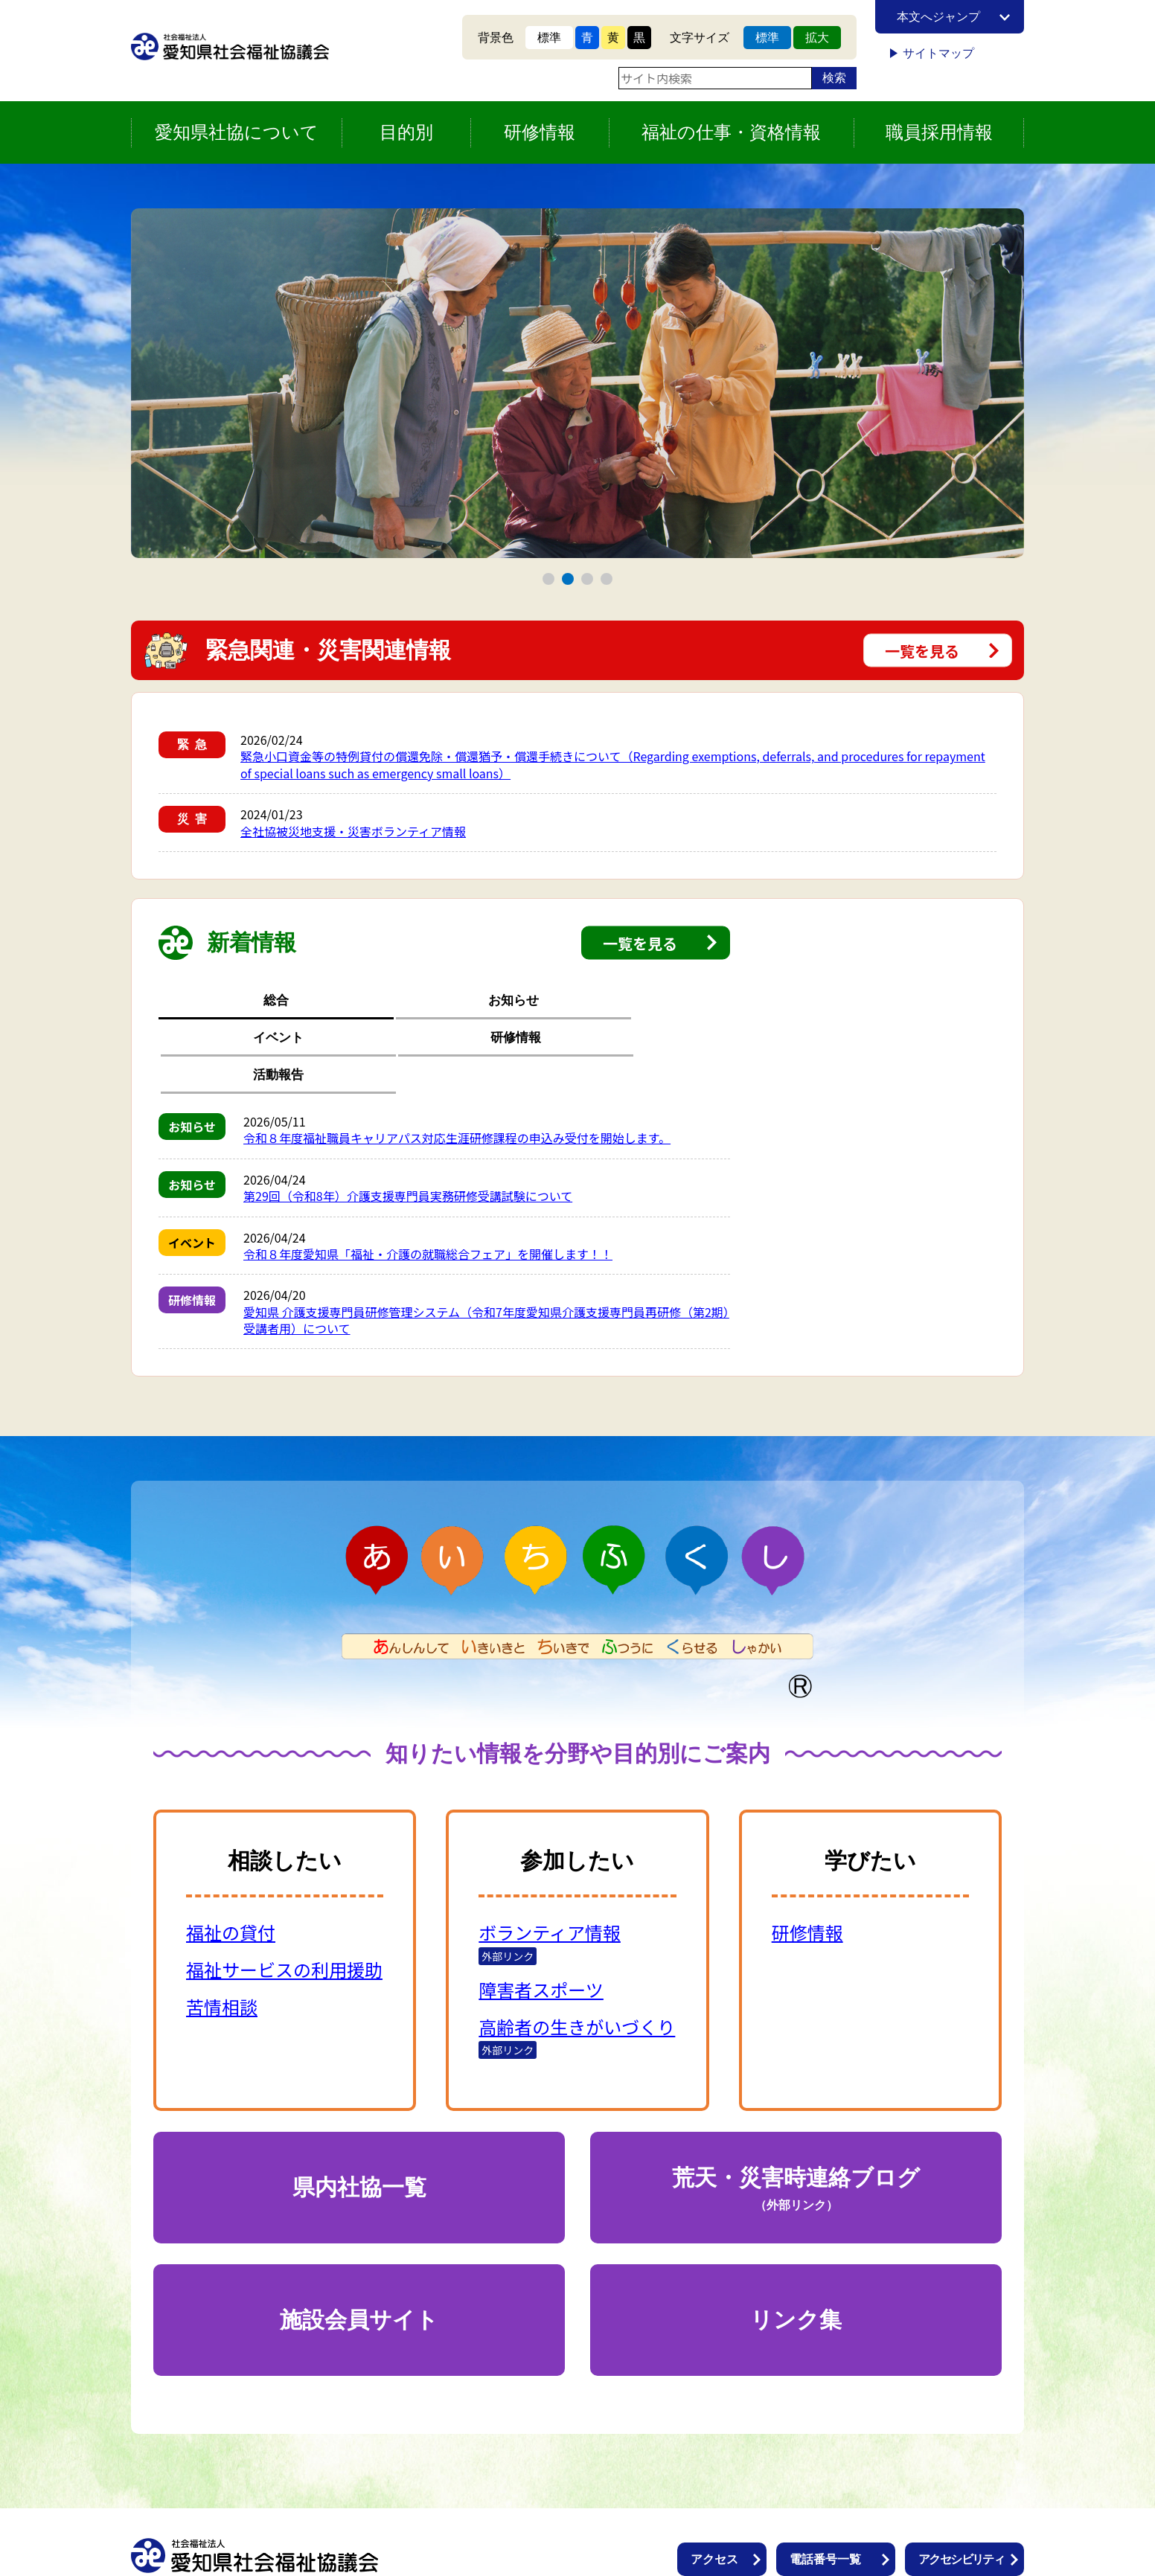 This screenshot has width=1155, height=2576. I want to click on 拡大, so click(817, 37).